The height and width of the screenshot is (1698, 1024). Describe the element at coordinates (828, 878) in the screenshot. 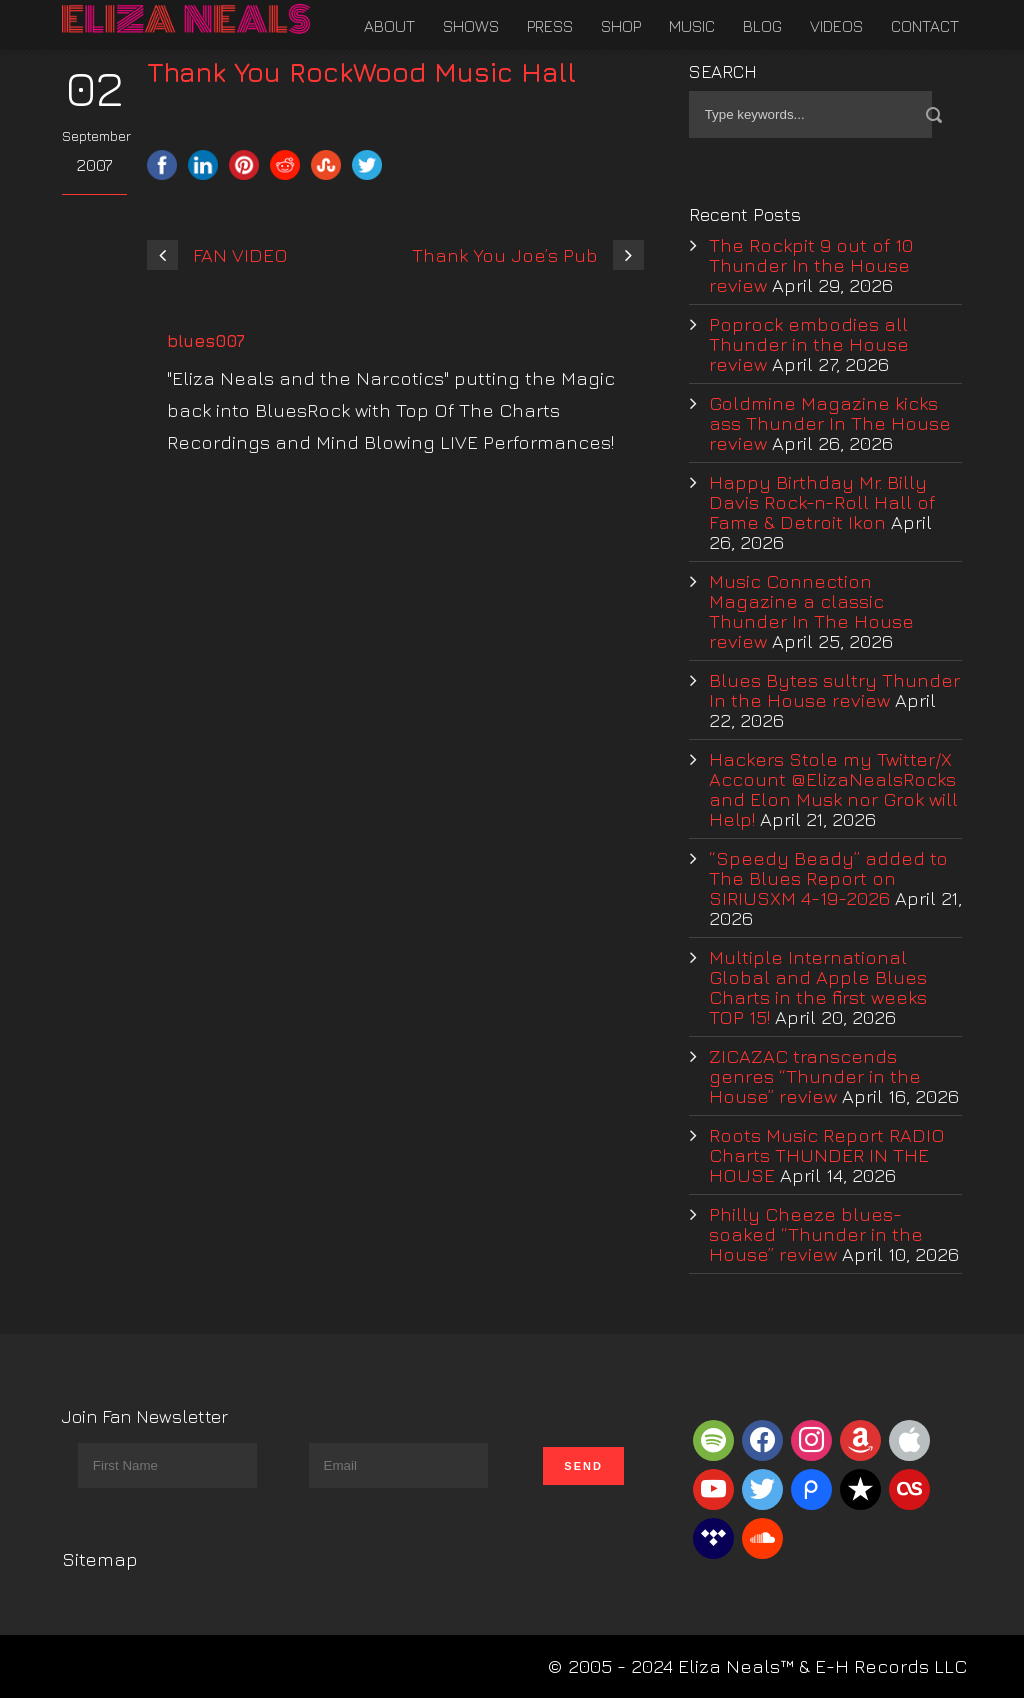

I see `“Speedy Beady” added to The Blues Report on SIRIUSXM 4-19-2026` at that location.